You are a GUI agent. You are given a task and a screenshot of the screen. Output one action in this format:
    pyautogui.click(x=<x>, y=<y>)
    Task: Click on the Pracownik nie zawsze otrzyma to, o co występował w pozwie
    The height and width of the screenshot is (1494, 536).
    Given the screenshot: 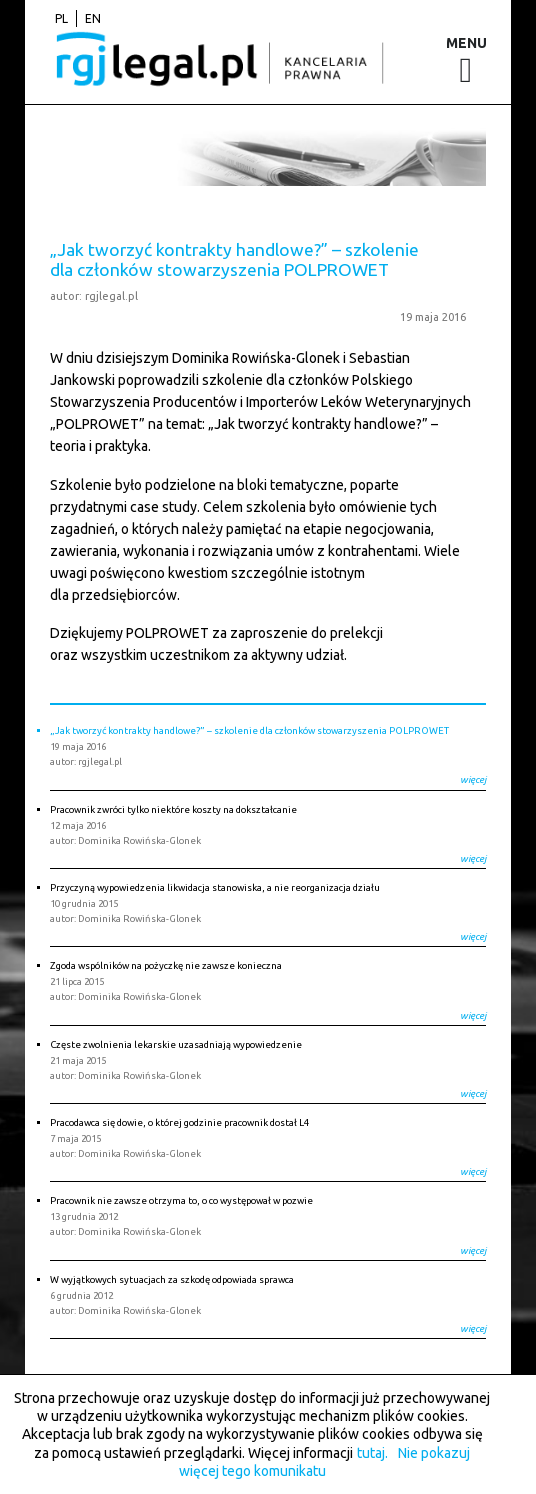 What is the action you would take?
    pyautogui.click(x=181, y=1200)
    